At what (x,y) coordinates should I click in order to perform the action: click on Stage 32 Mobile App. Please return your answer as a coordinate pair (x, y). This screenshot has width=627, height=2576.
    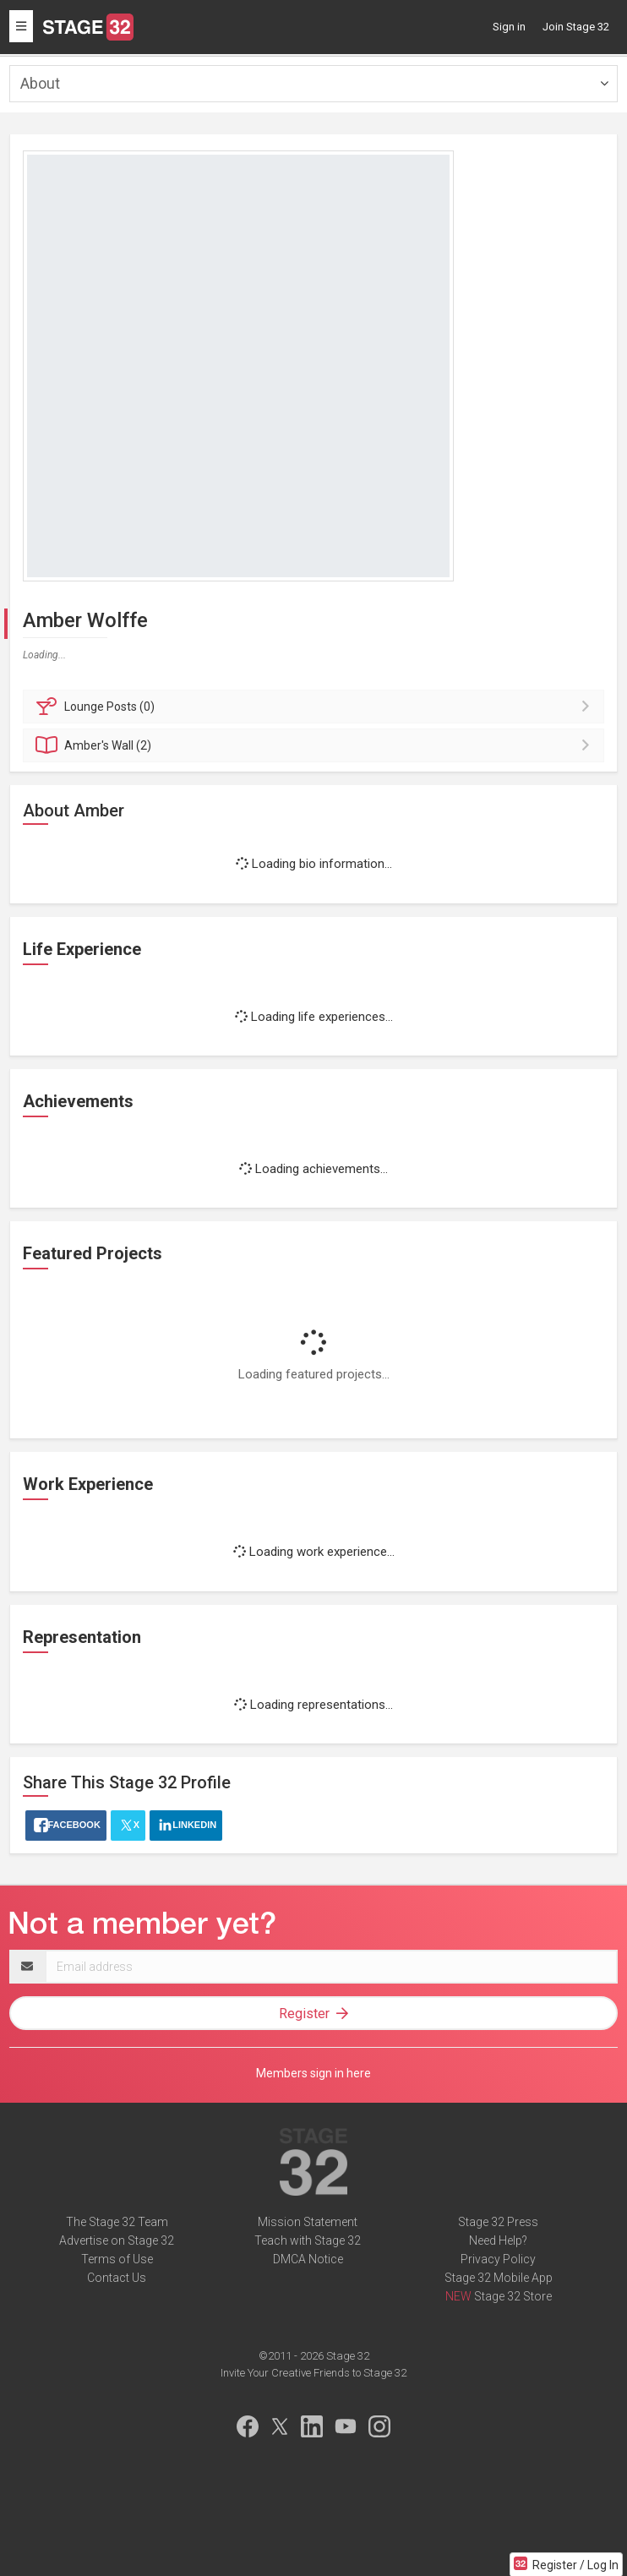
    Looking at the image, I should click on (498, 2277).